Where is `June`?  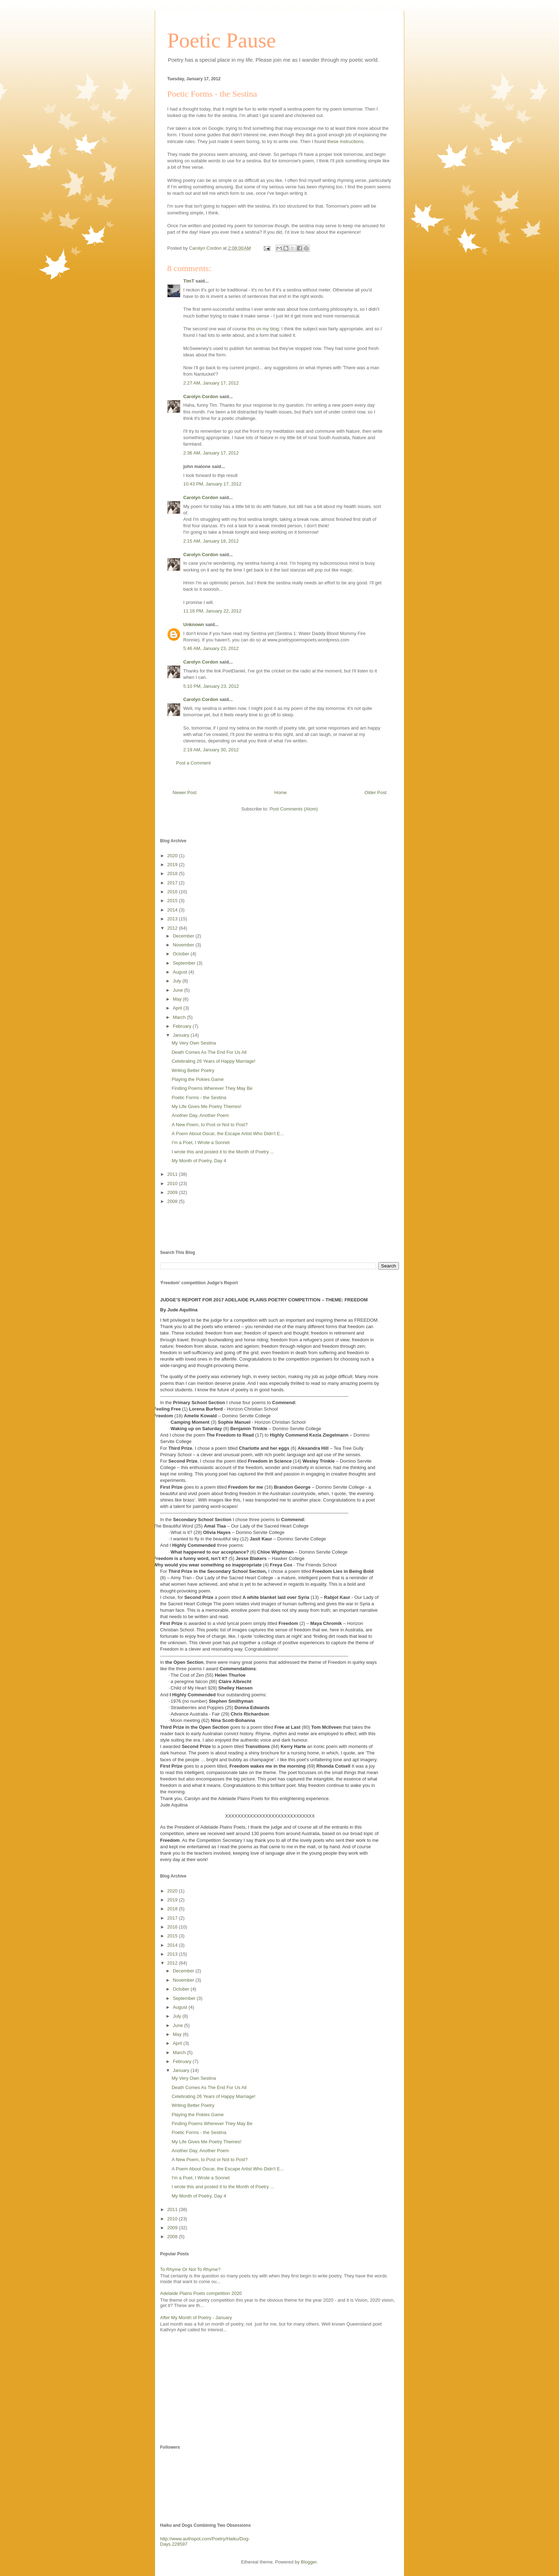
June is located at coordinates (178, 990).